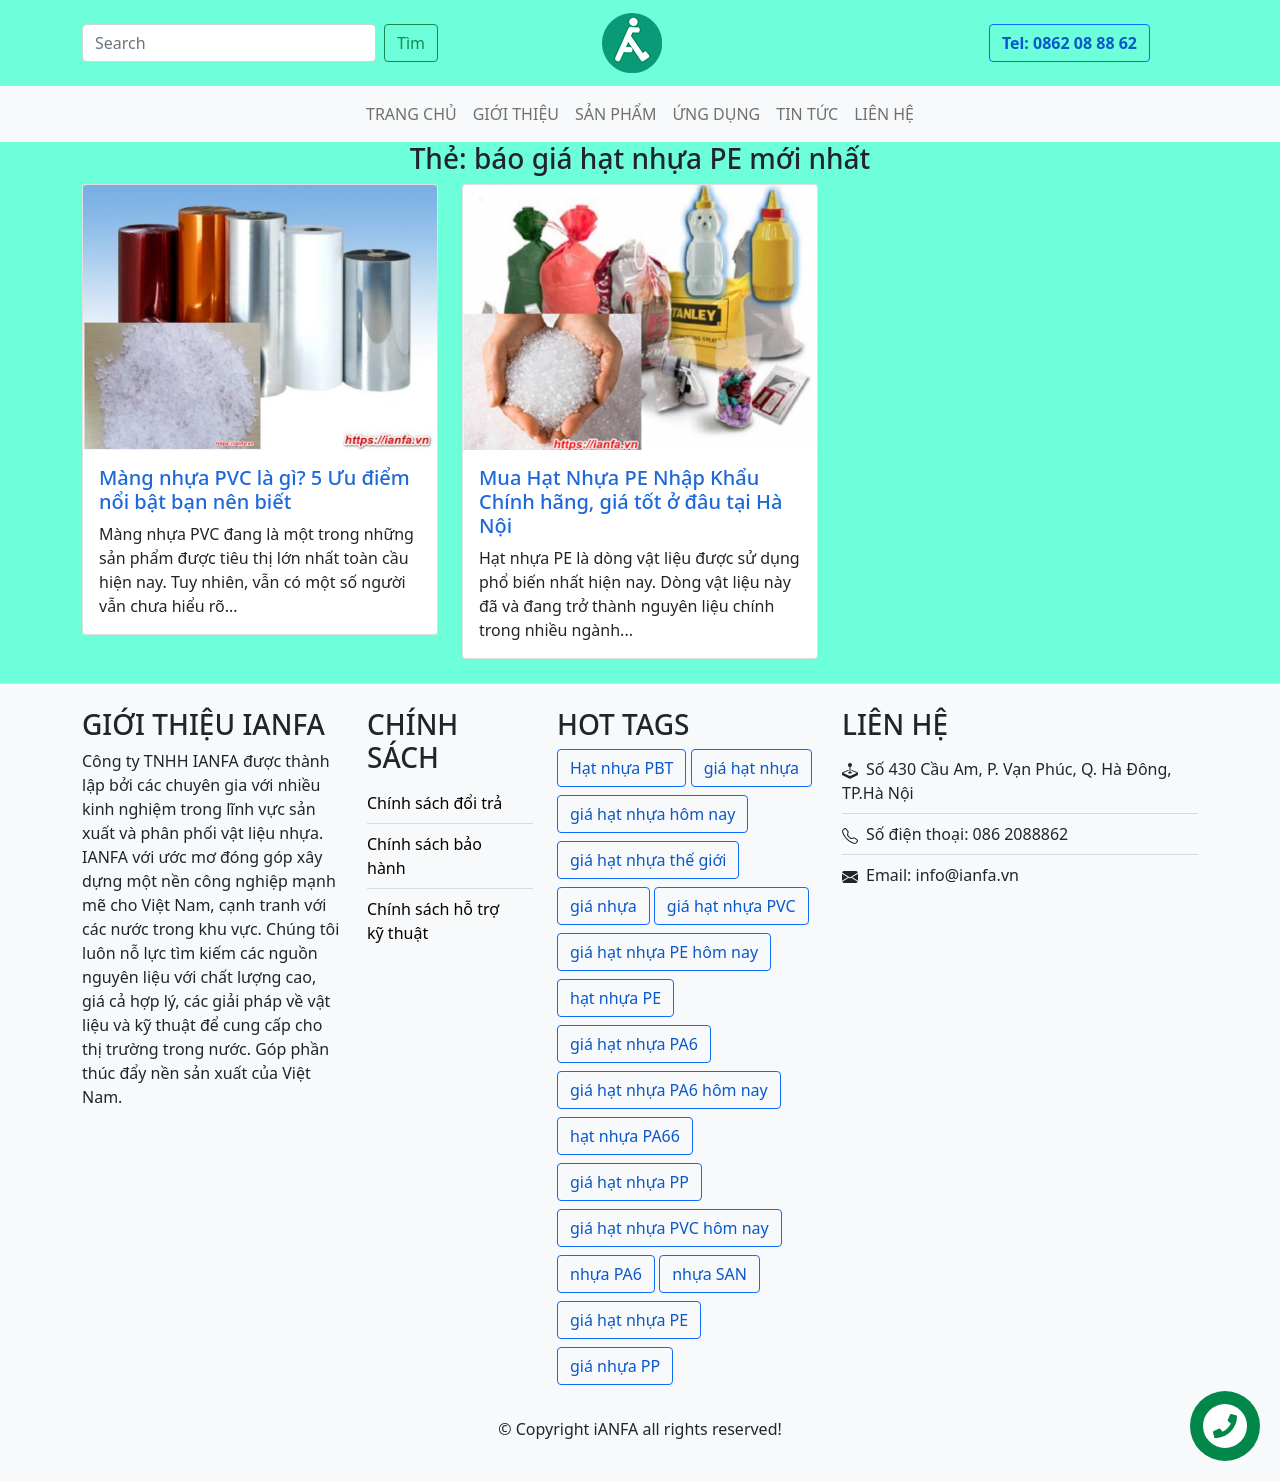 The height and width of the screenshot is (1481, 1280). Describe the element at coordinates (634, 1044) in the screenshot. I see `giá hạt nhựa PA6` at that location.